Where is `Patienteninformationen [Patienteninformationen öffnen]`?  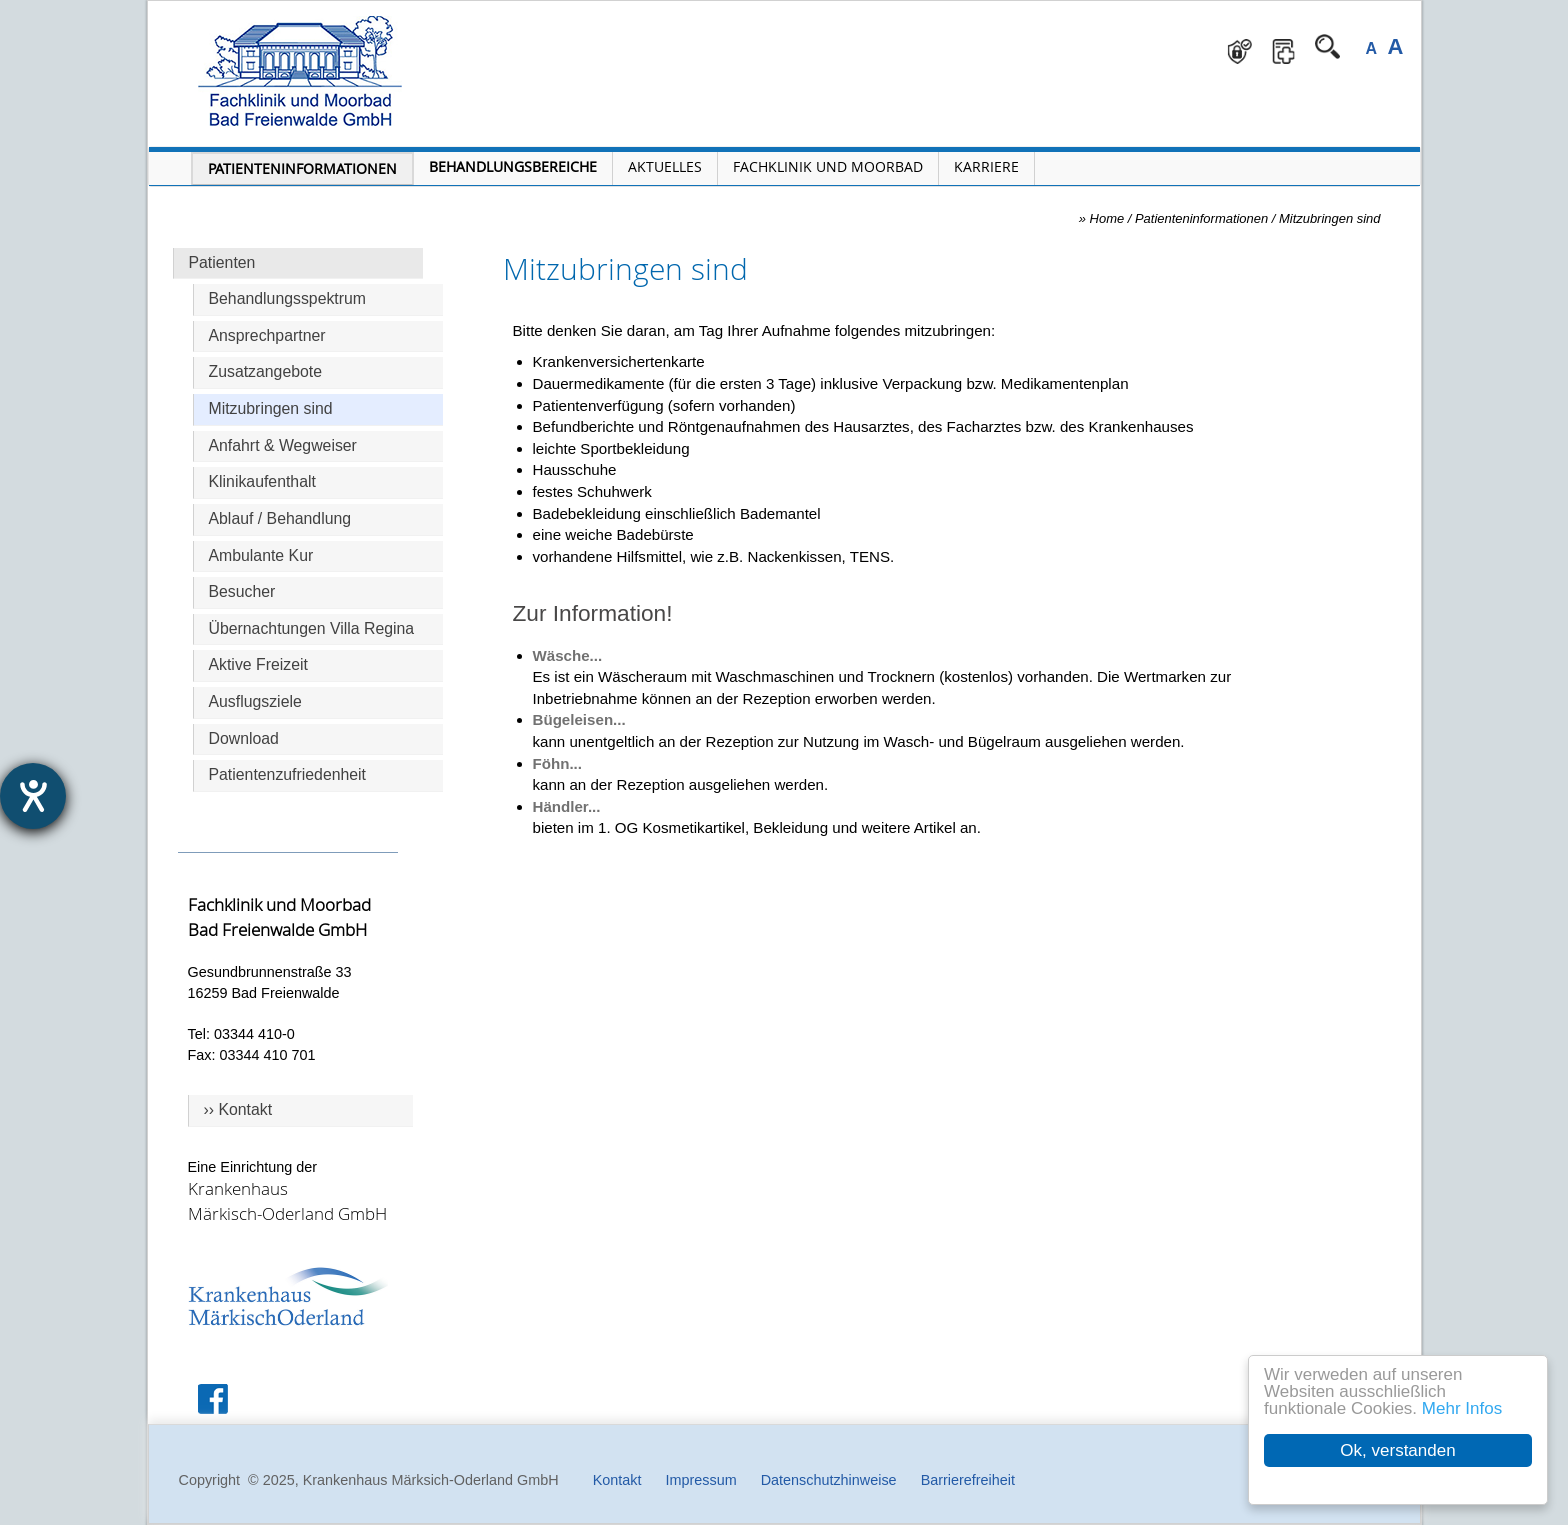 Patienteninformationen [Patienteninformationen öffnen] is located at coordinates (302, 168).